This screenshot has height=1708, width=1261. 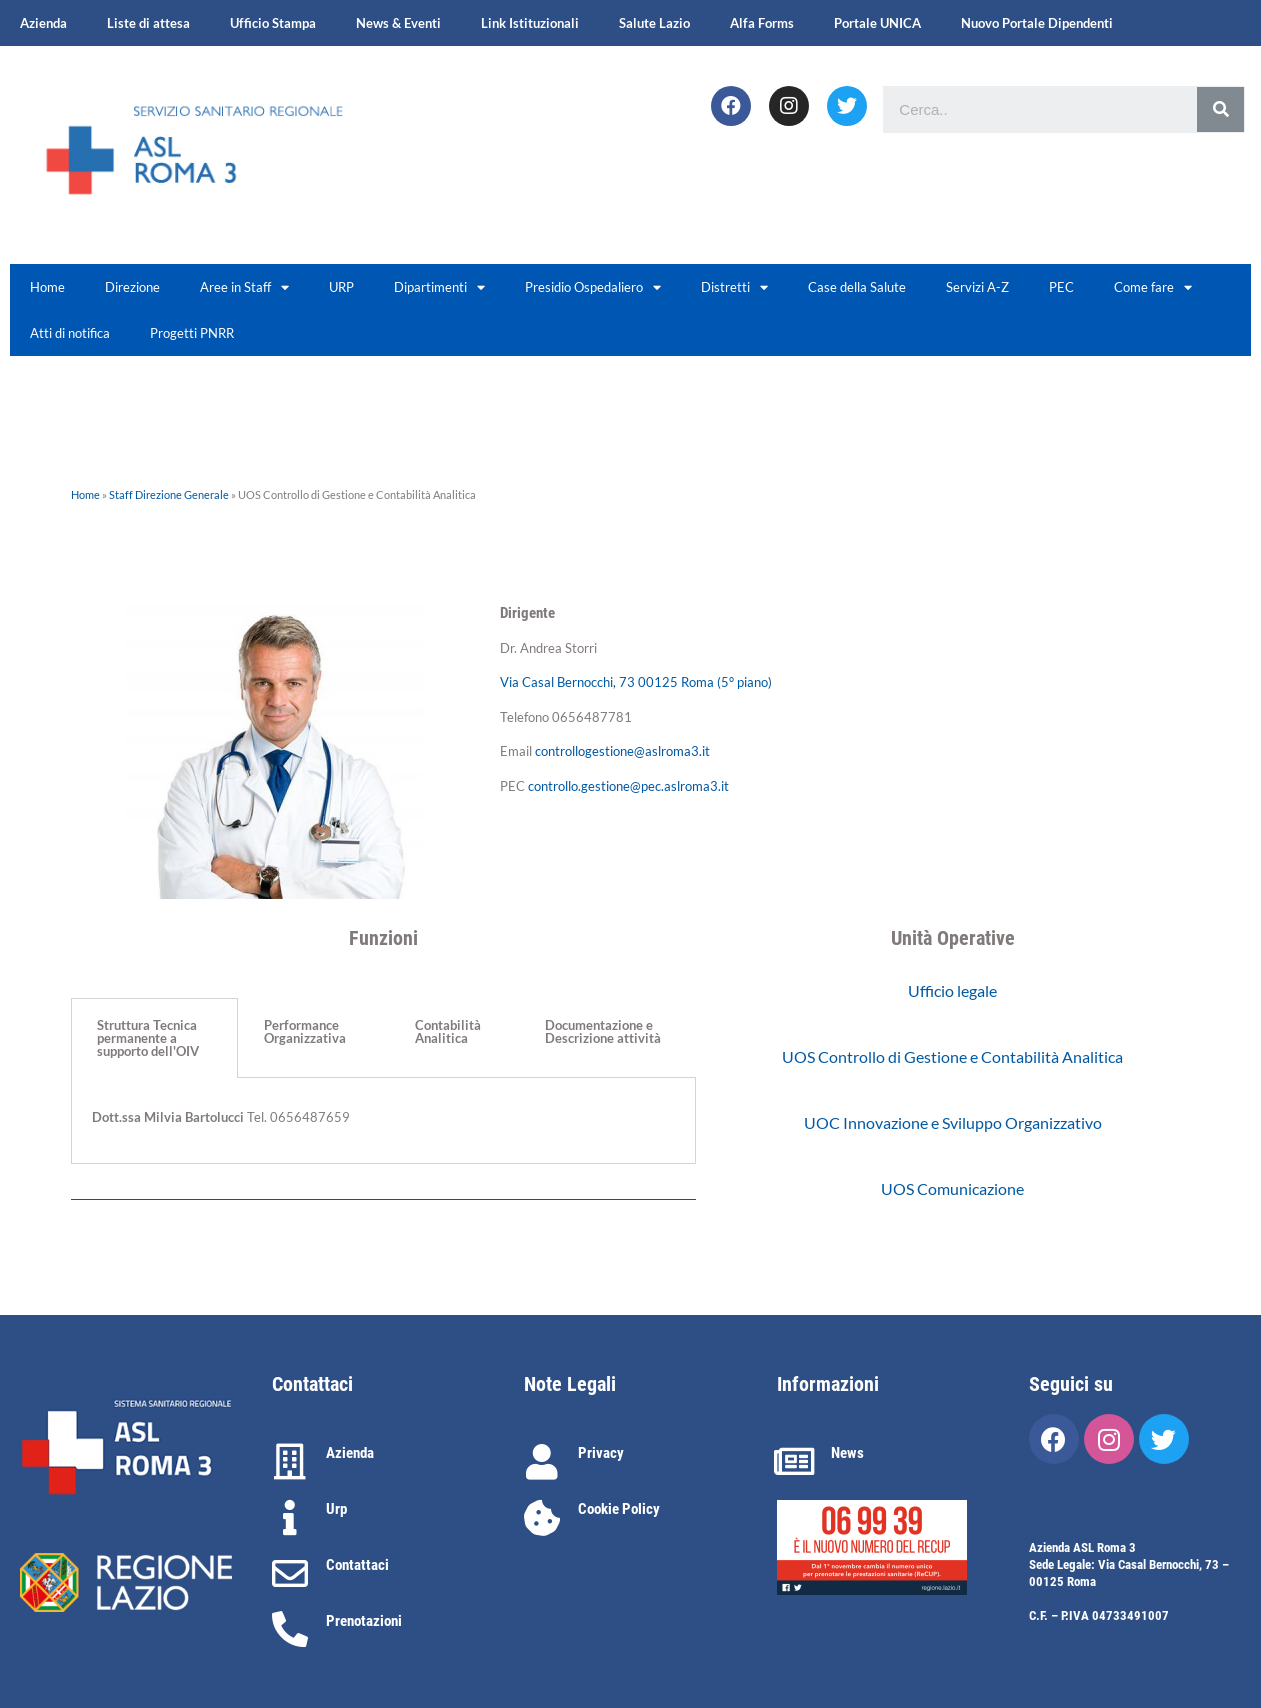 I want to click on Salute Lazio, so click(x=654, y=23).